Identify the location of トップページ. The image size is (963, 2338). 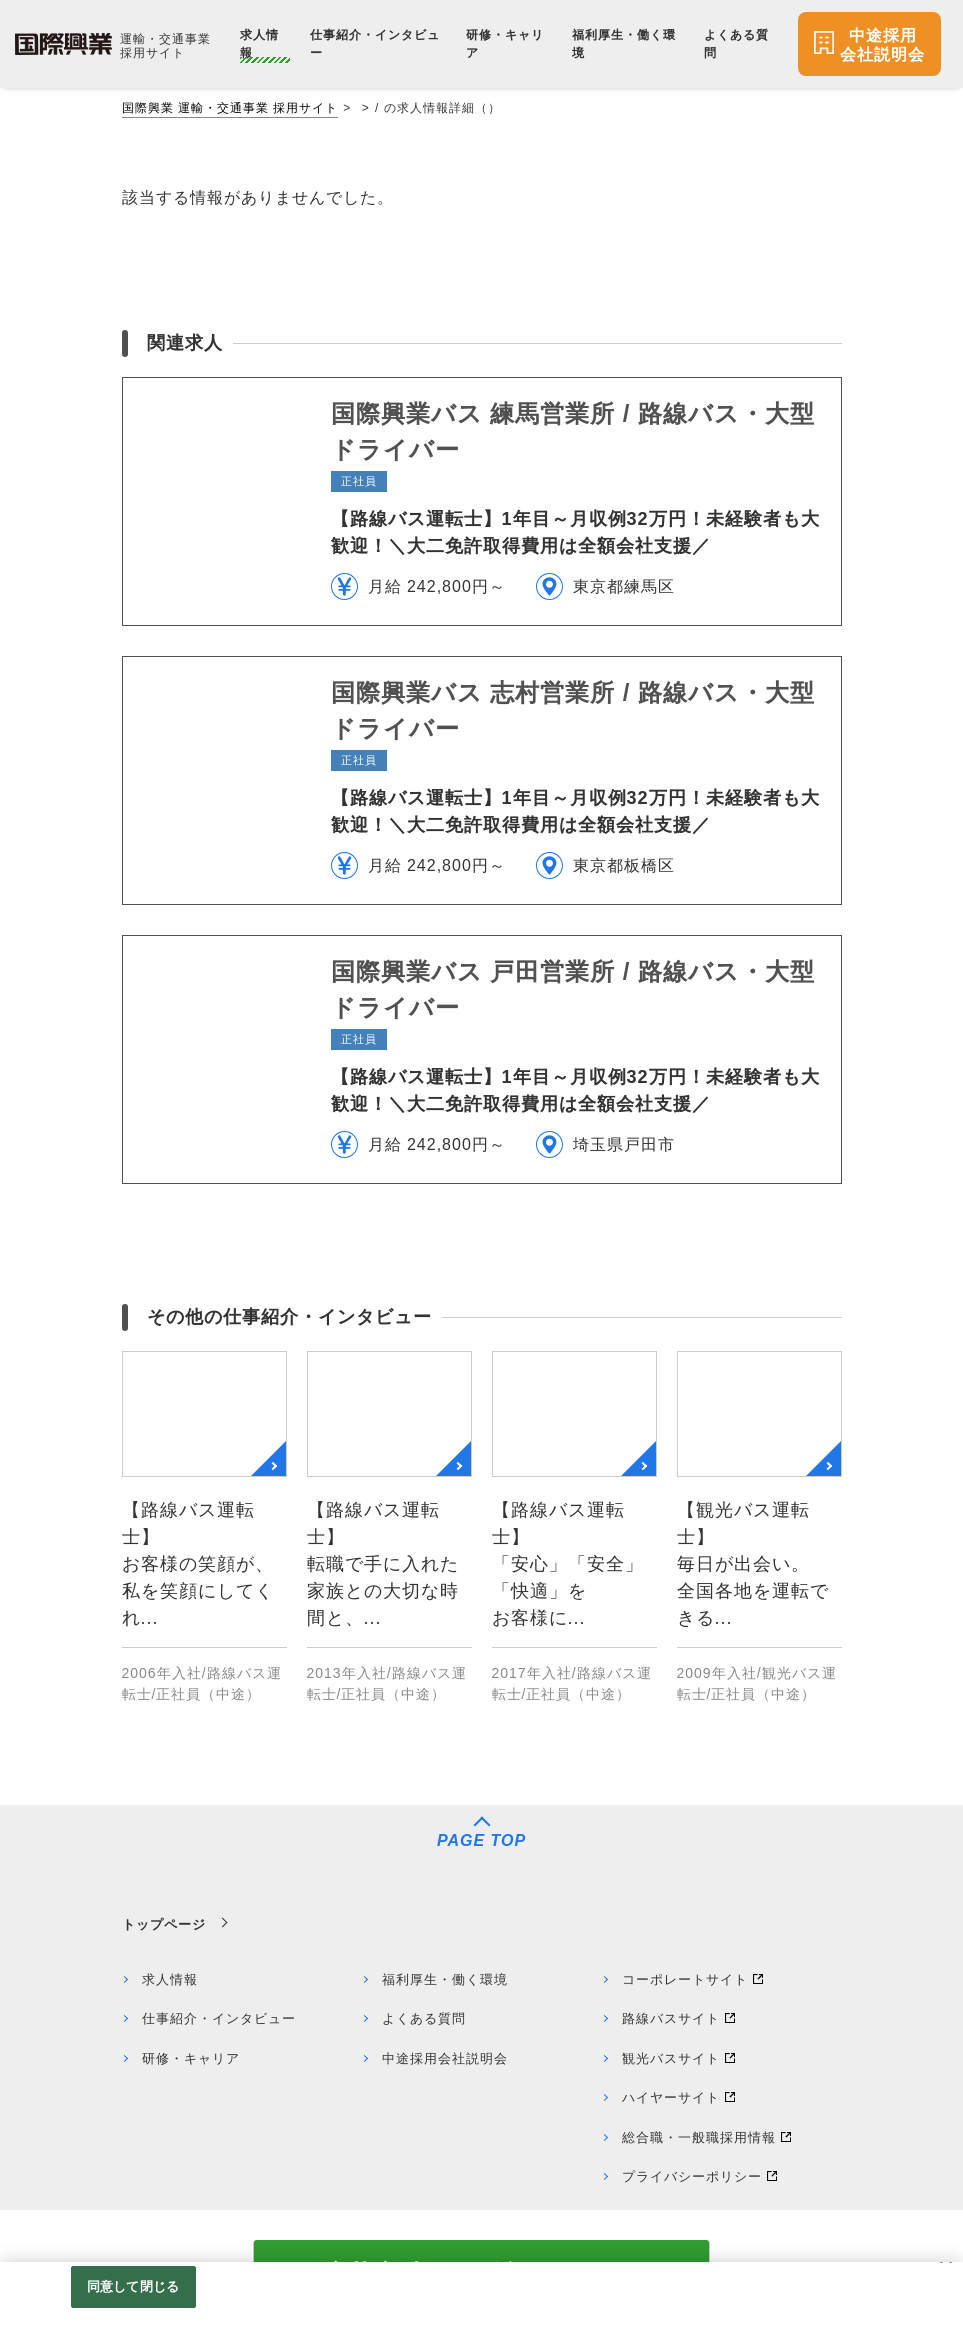
(164, 1924).